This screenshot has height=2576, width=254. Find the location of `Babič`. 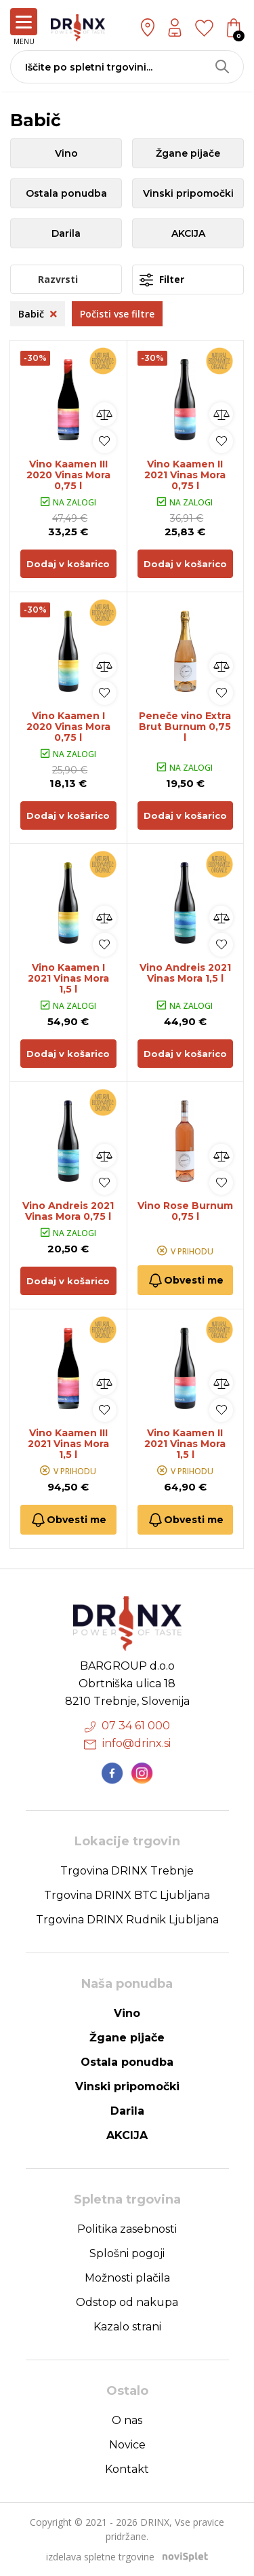

Babič is located at coordinates (37, 313).